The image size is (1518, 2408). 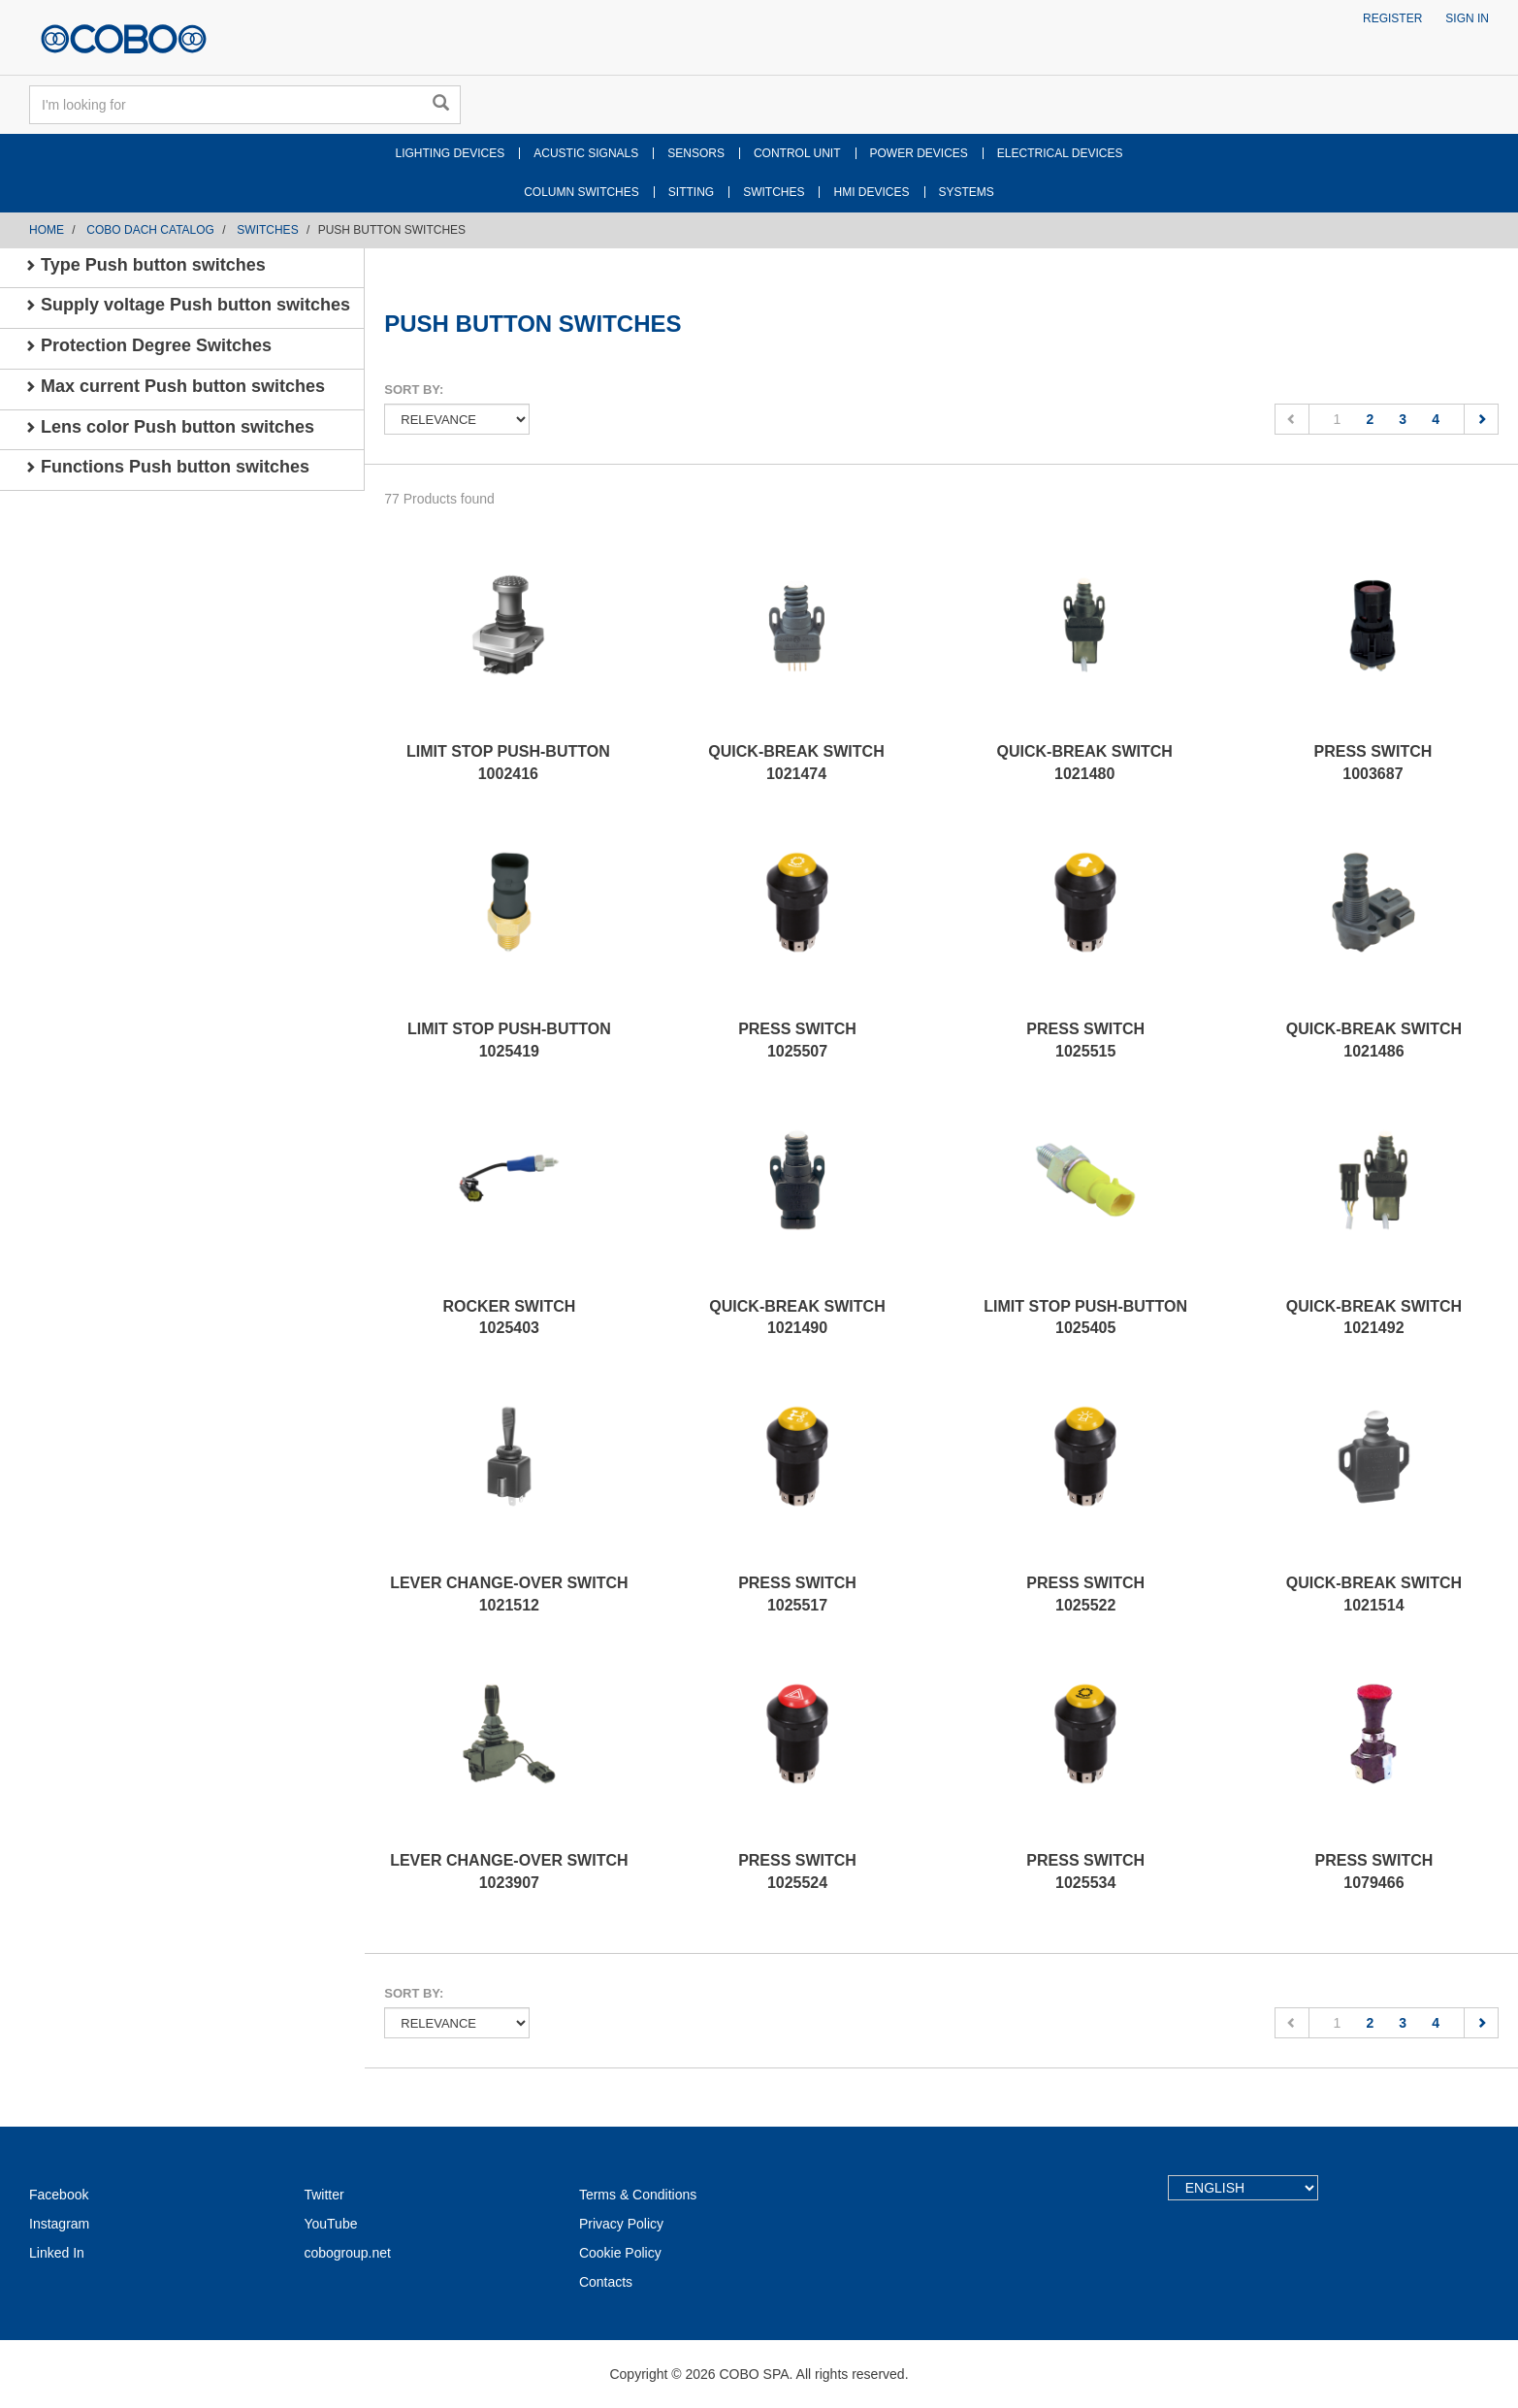 What do you see at coordinates (509, 1040) in the screenshot?
I see `LIMIT STOP PUSH-BUTTON 1025419` at bounding box center [509, 1040].